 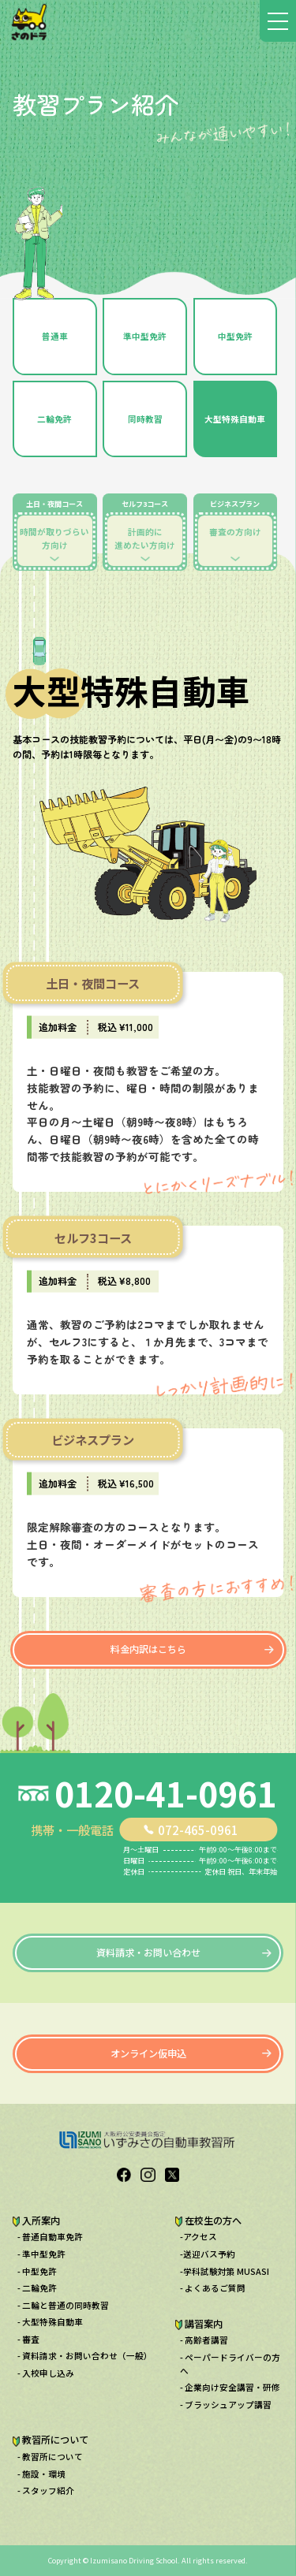 What do you see at coordinates (228, 2404) in the screenshot?
I see `ブラッシュアップ講習` at bounding box center [228, 2404].